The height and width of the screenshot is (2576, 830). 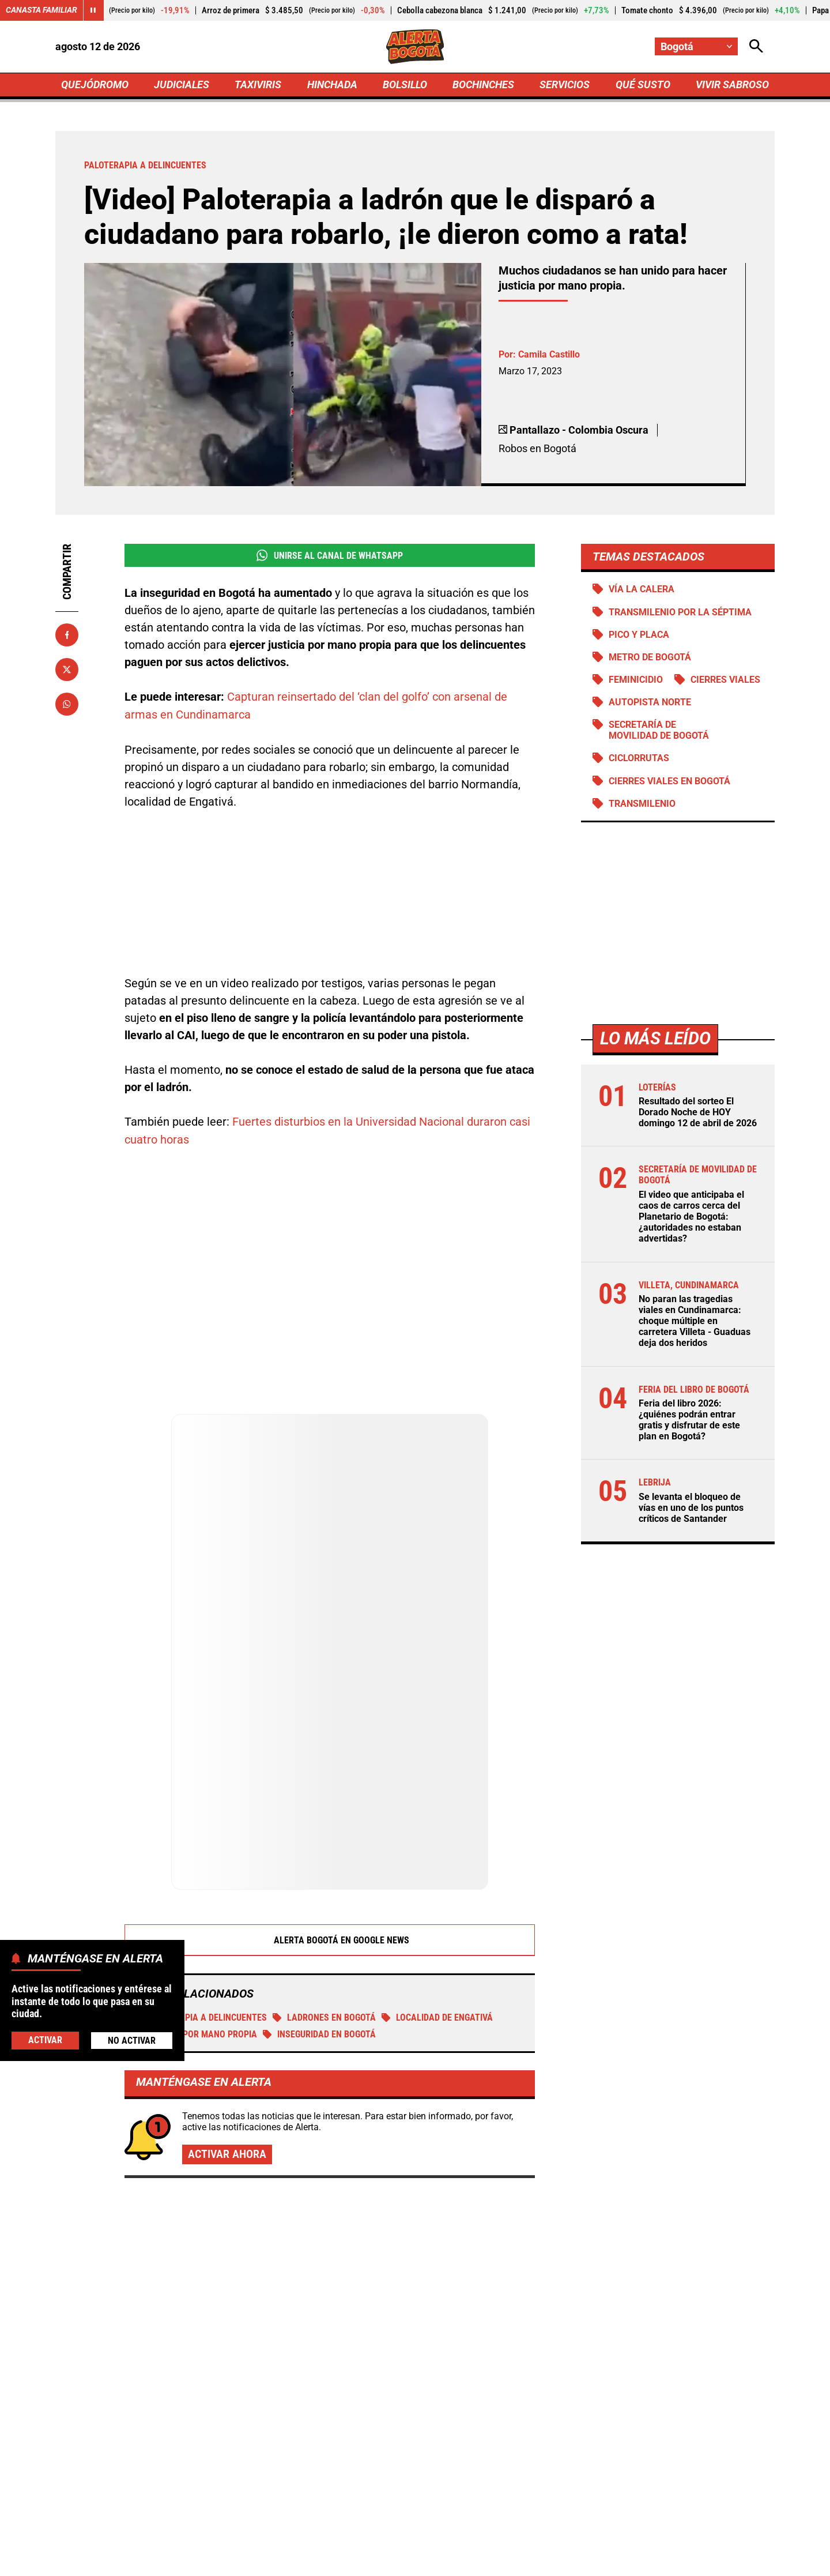 I want to click on Atención al Oyente, so click(x=400, y=2559).